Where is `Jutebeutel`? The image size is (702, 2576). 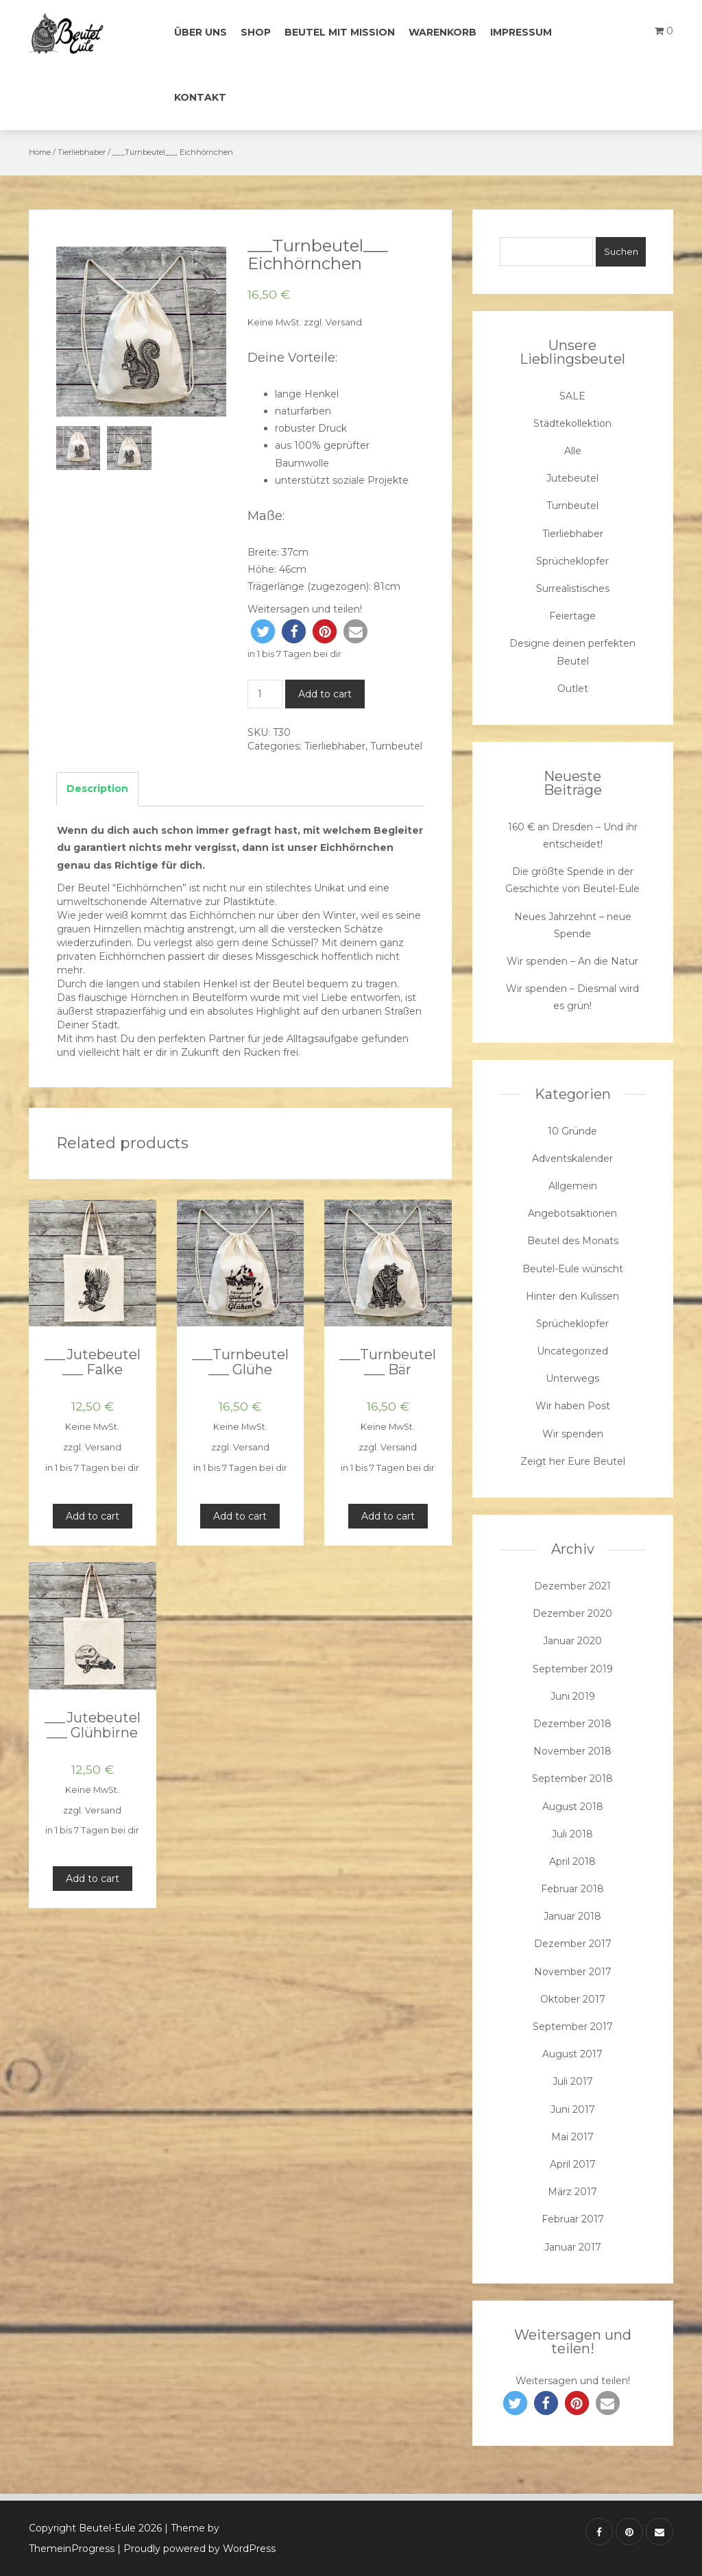 Jutebeutel is located at coordinates (572, 478).